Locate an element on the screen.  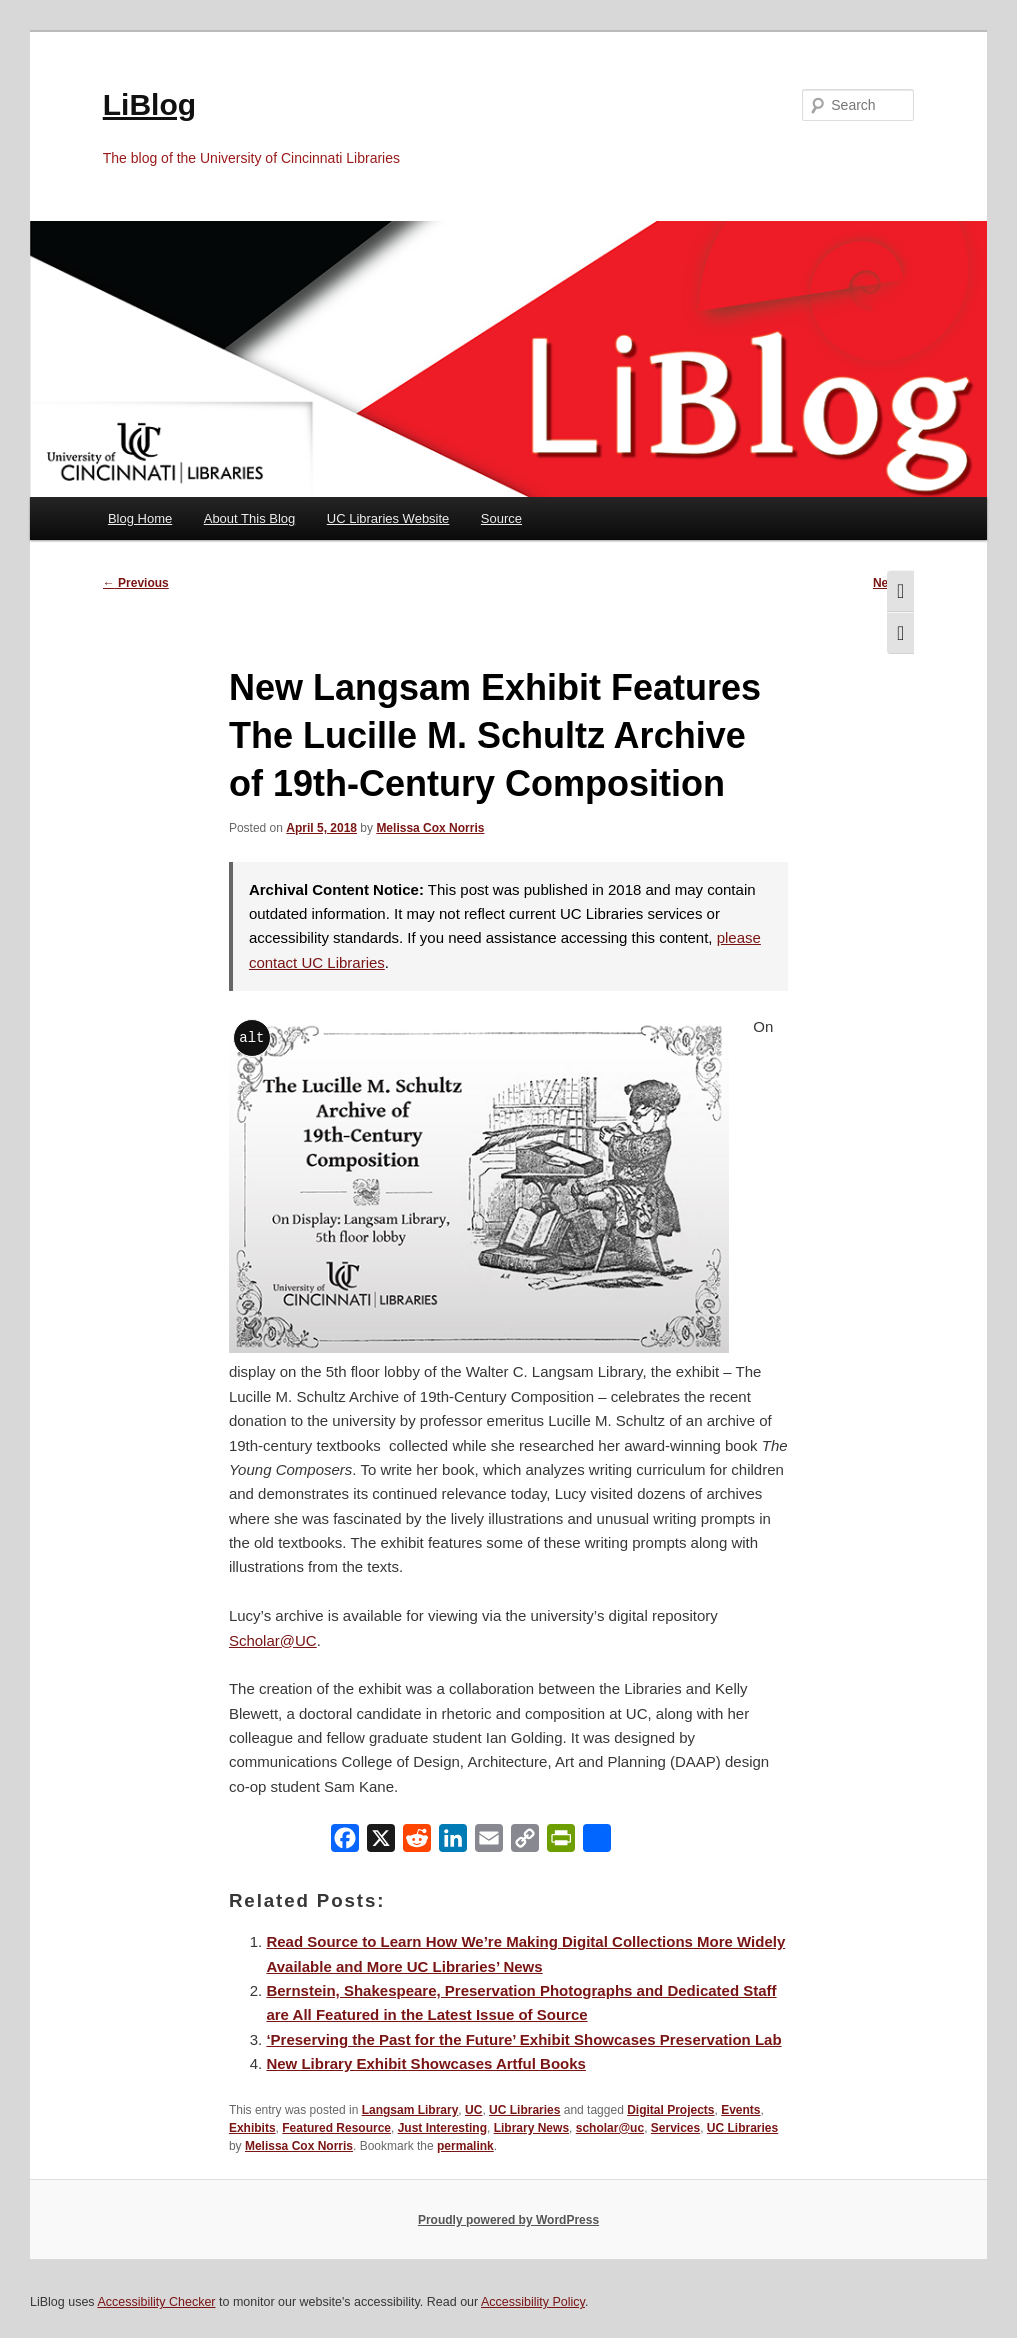
Just Interesting is located at coordinates (442, 2128).